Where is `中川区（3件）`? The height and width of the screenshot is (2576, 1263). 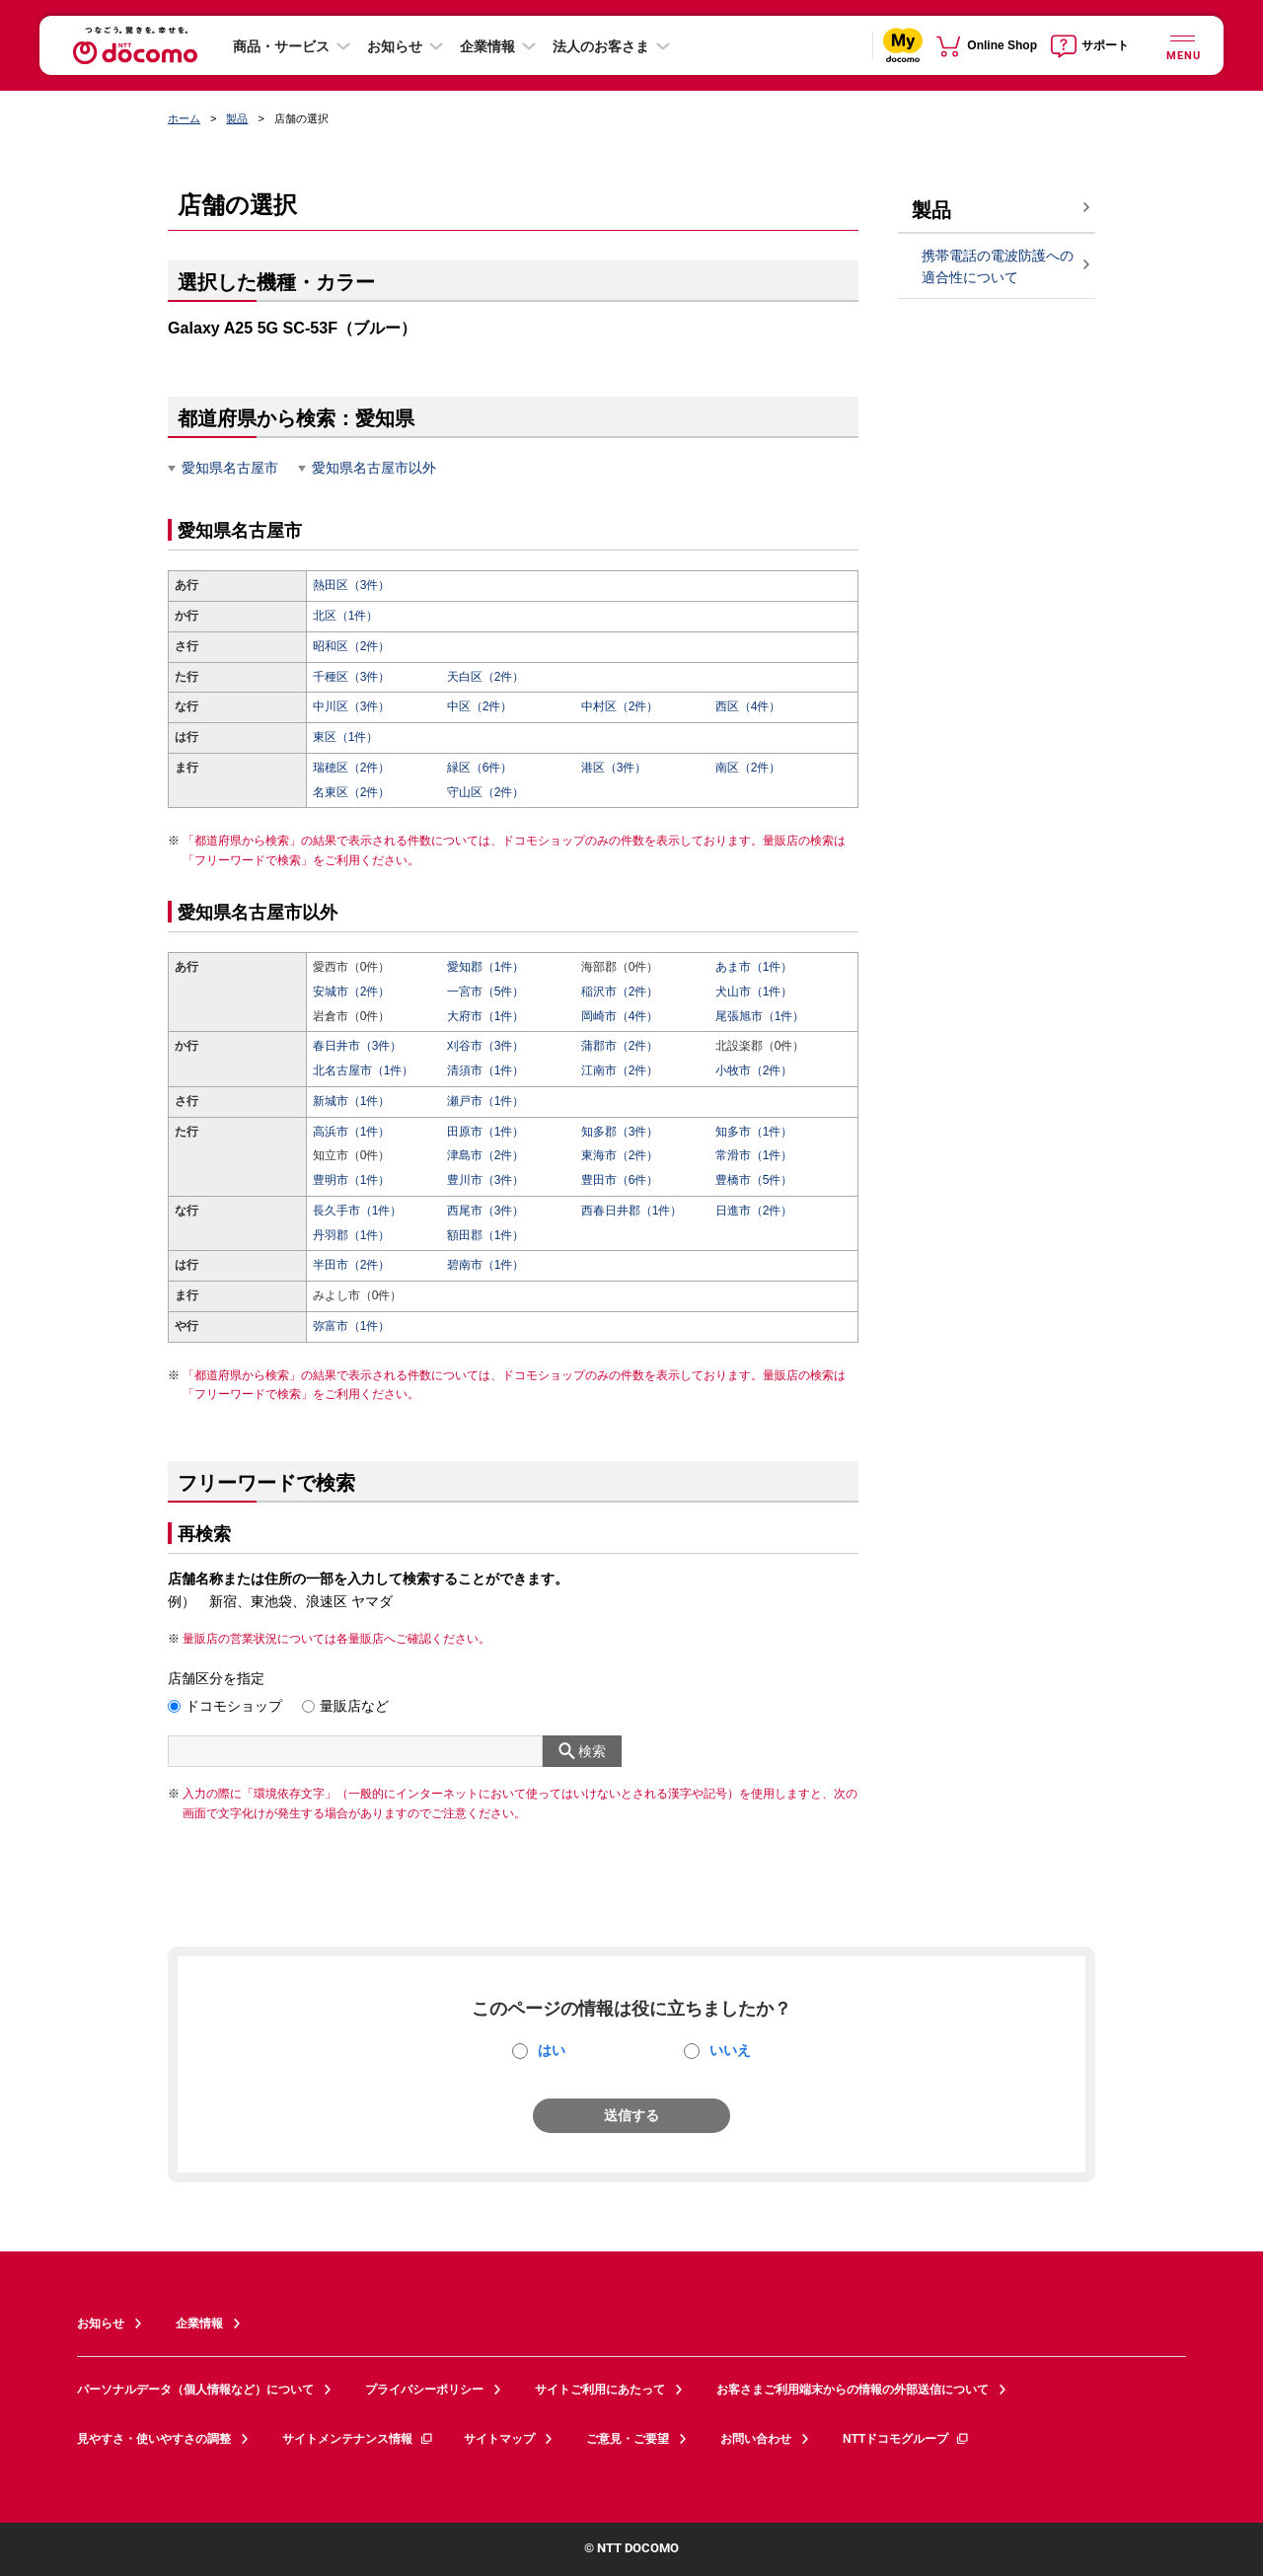 中川区（3件） is located at coordinates (352, 706).